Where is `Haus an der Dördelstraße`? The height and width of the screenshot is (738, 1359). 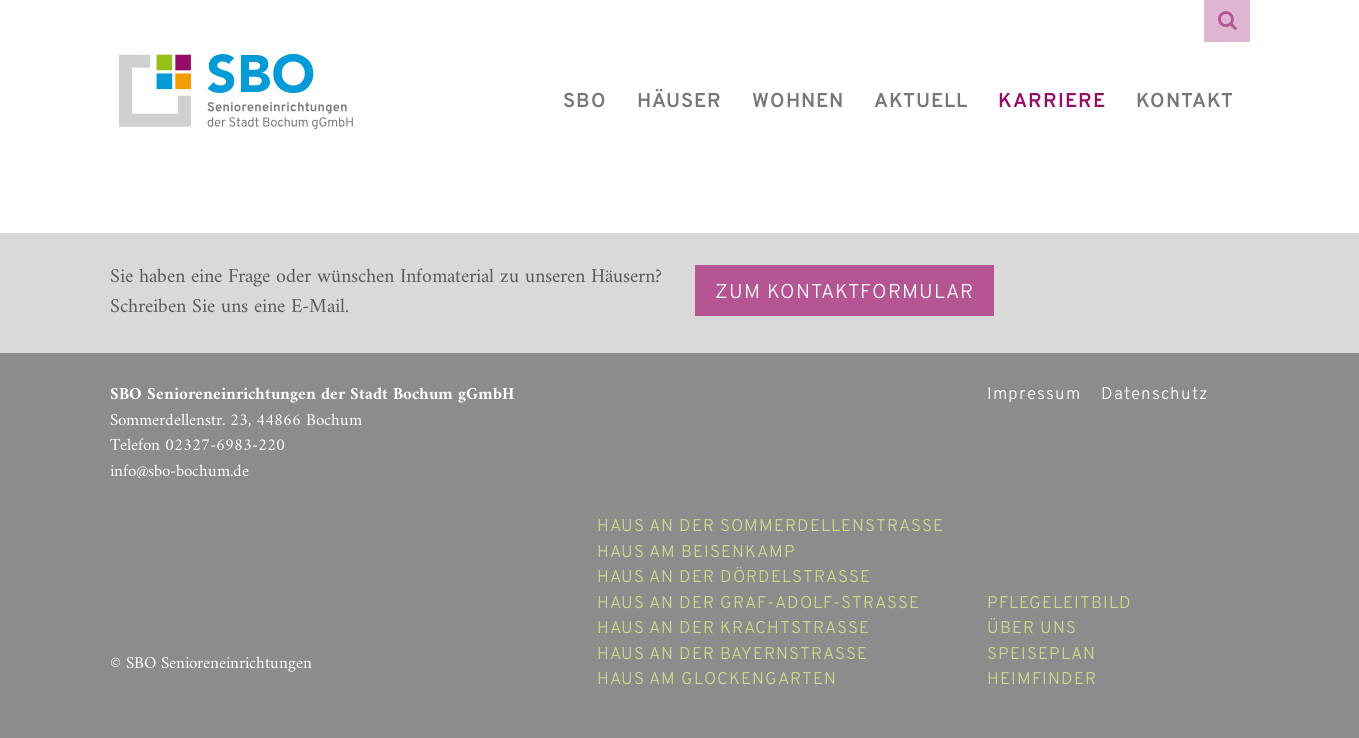 Haus an der Dördelstraße is located at coordinates (734, 578).